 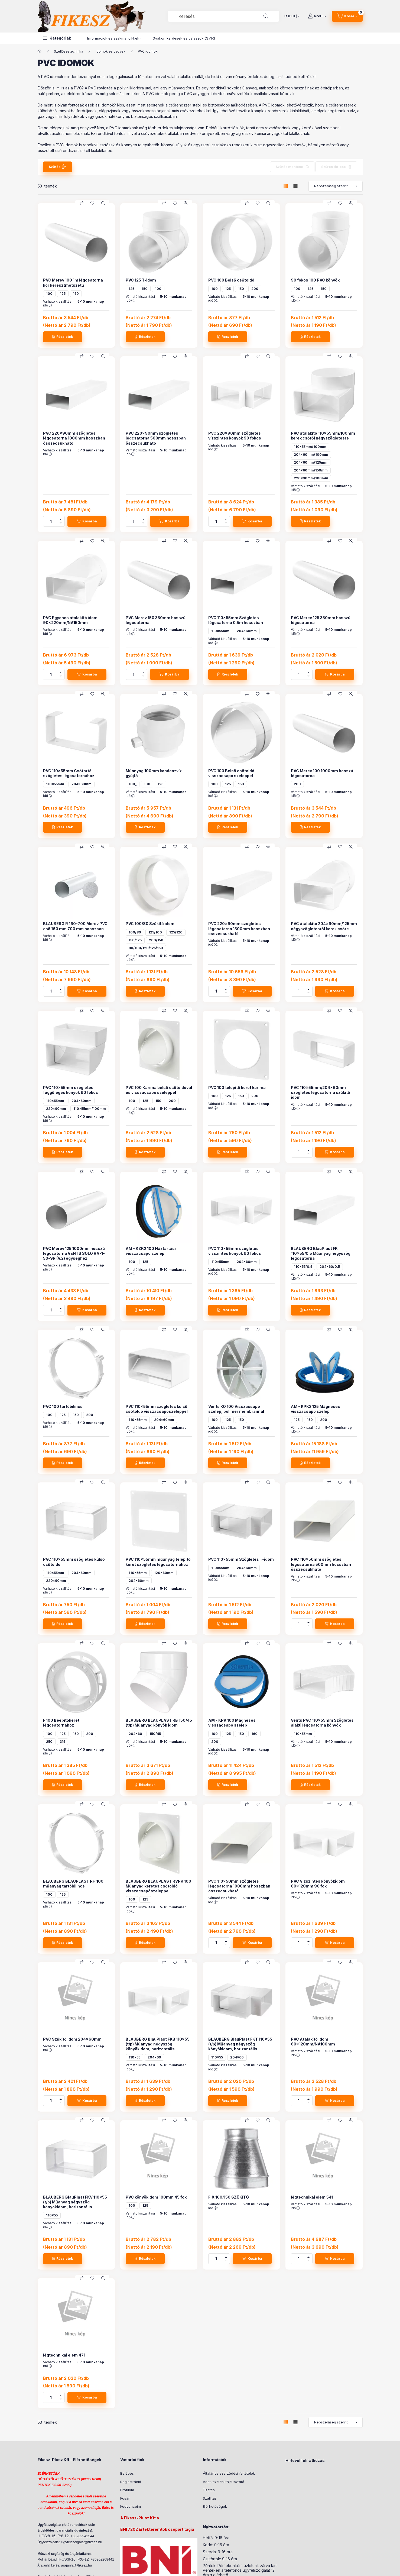 What do you see at coordinates (237, 1087) in the screenshot?
I see `PVC 100 telepítő keret karima` at bounding box center [237, 1087].